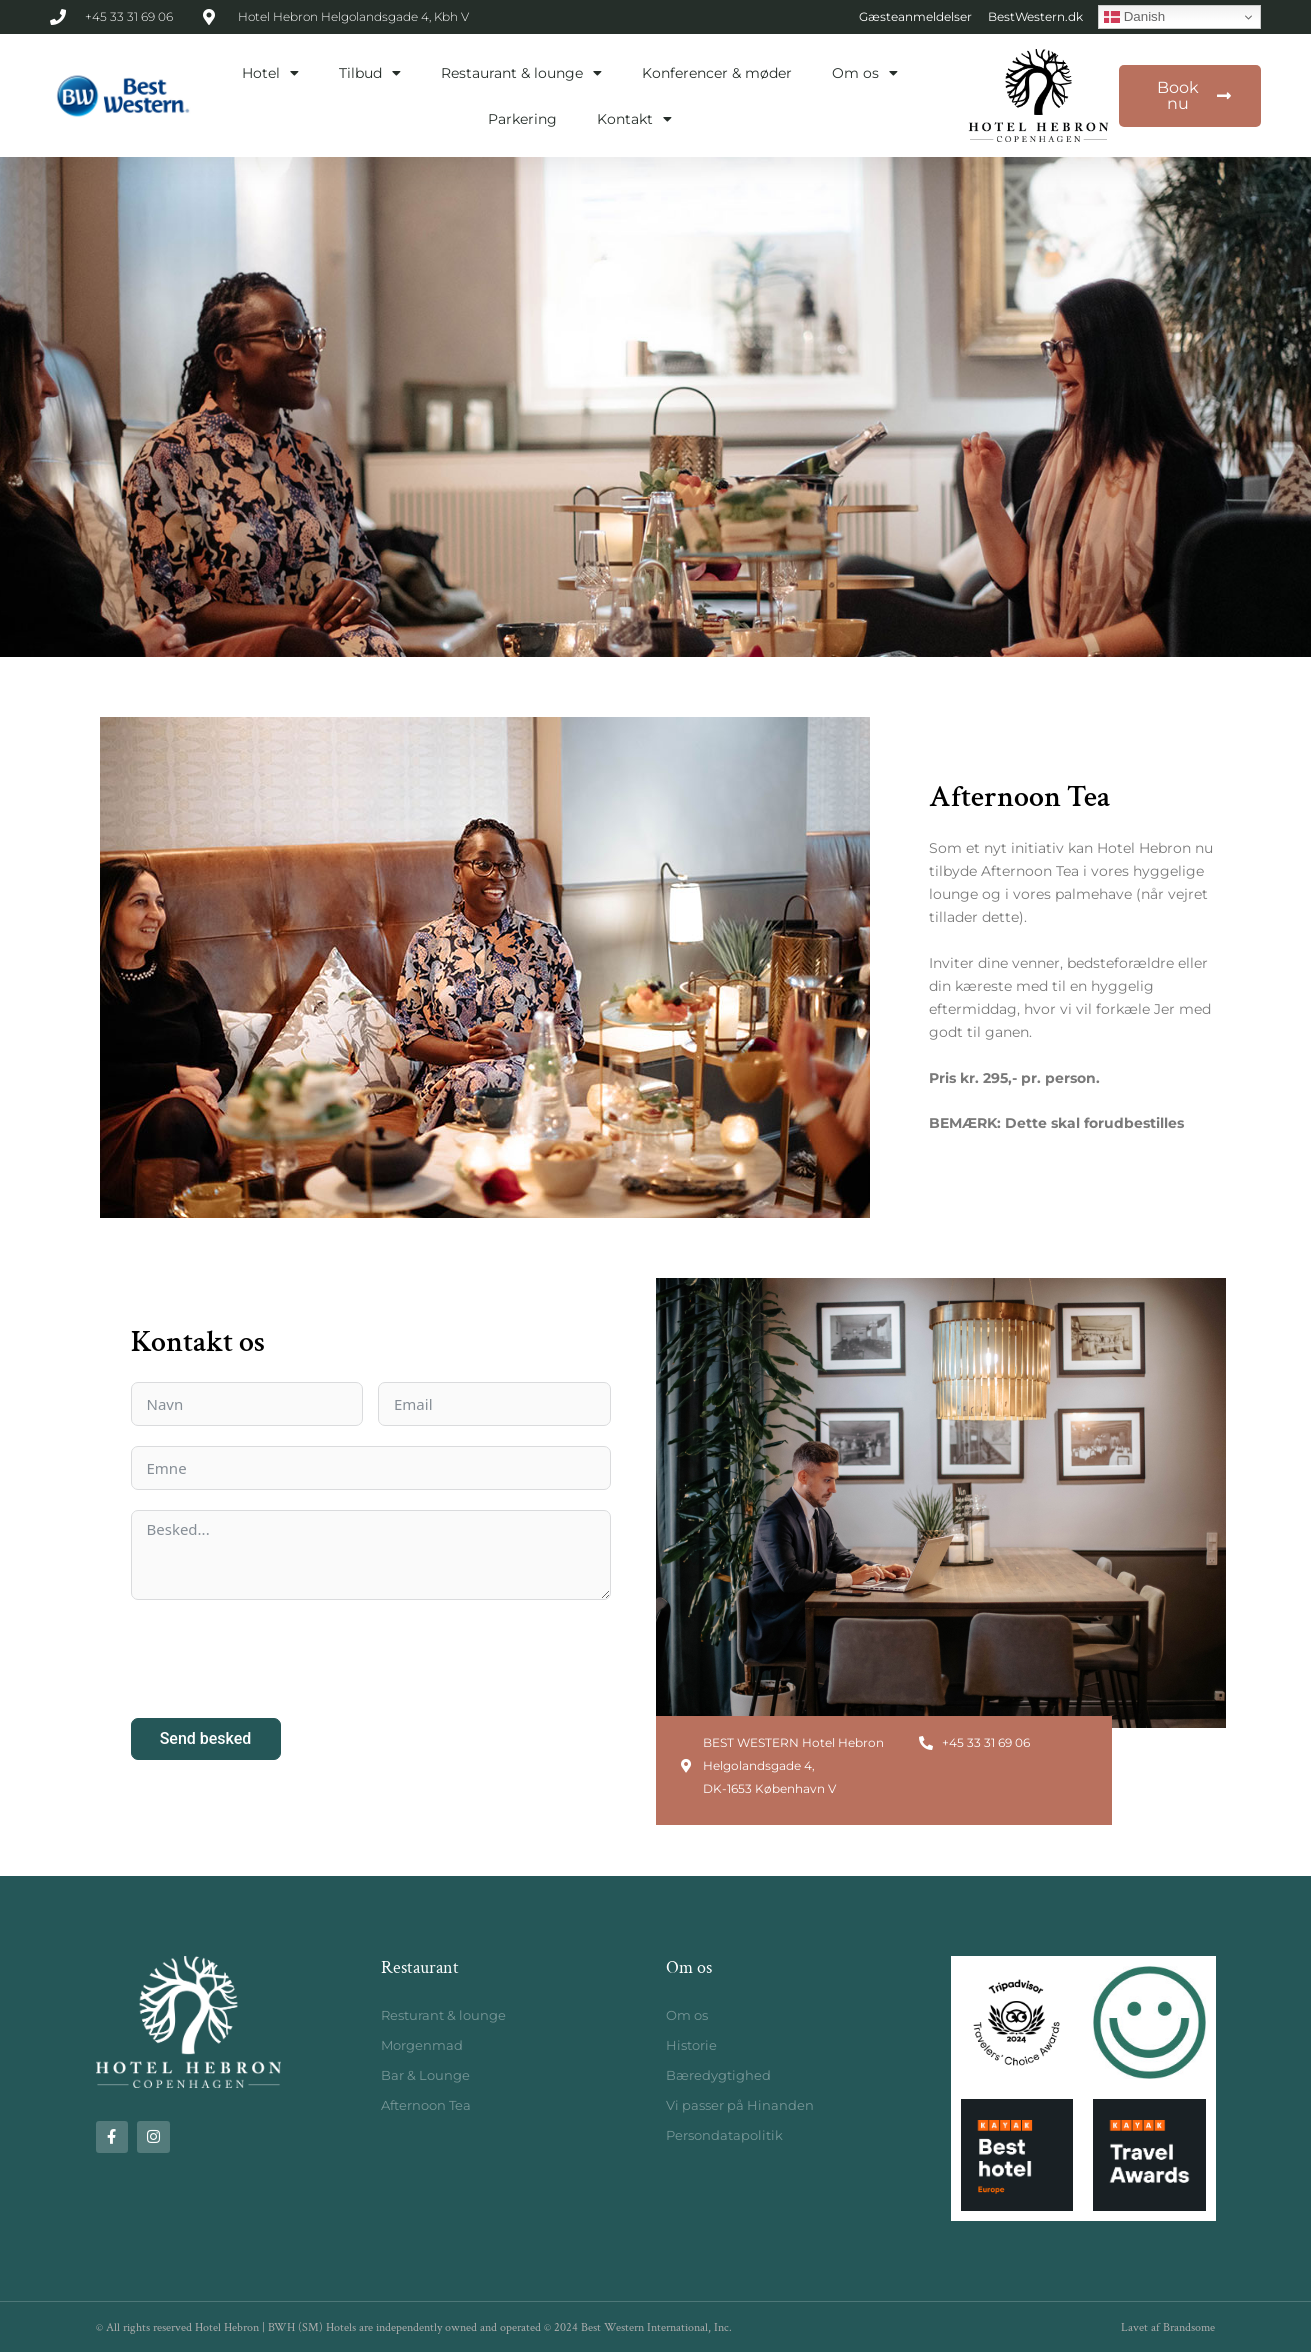 This screenshot has width=1311, height=2352. Describe the element at coordinates (522, 119) in the screenshot. I see `Parkering` at that location.